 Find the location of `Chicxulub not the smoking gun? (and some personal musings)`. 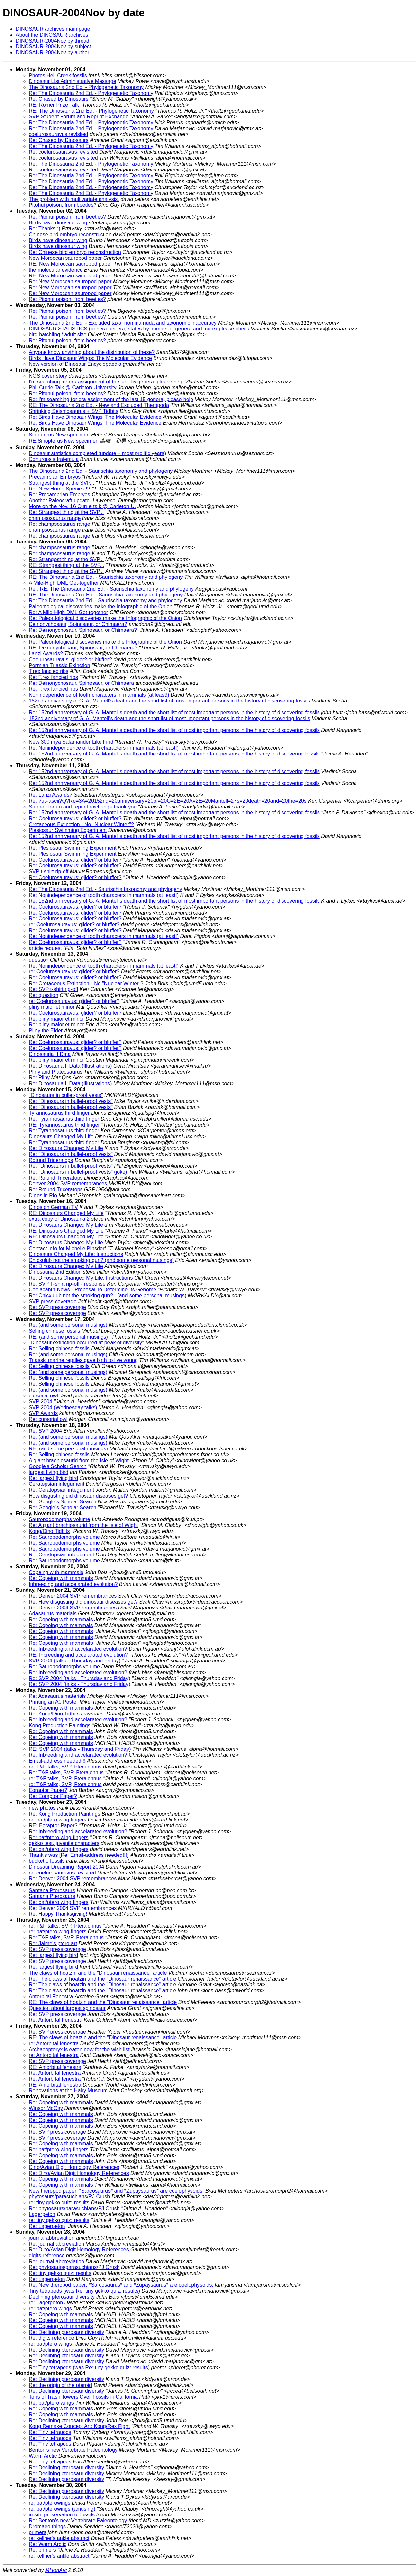

Chicxulub not the smoking gun? (and some personal musings) is located at coordinates (101, 1260).